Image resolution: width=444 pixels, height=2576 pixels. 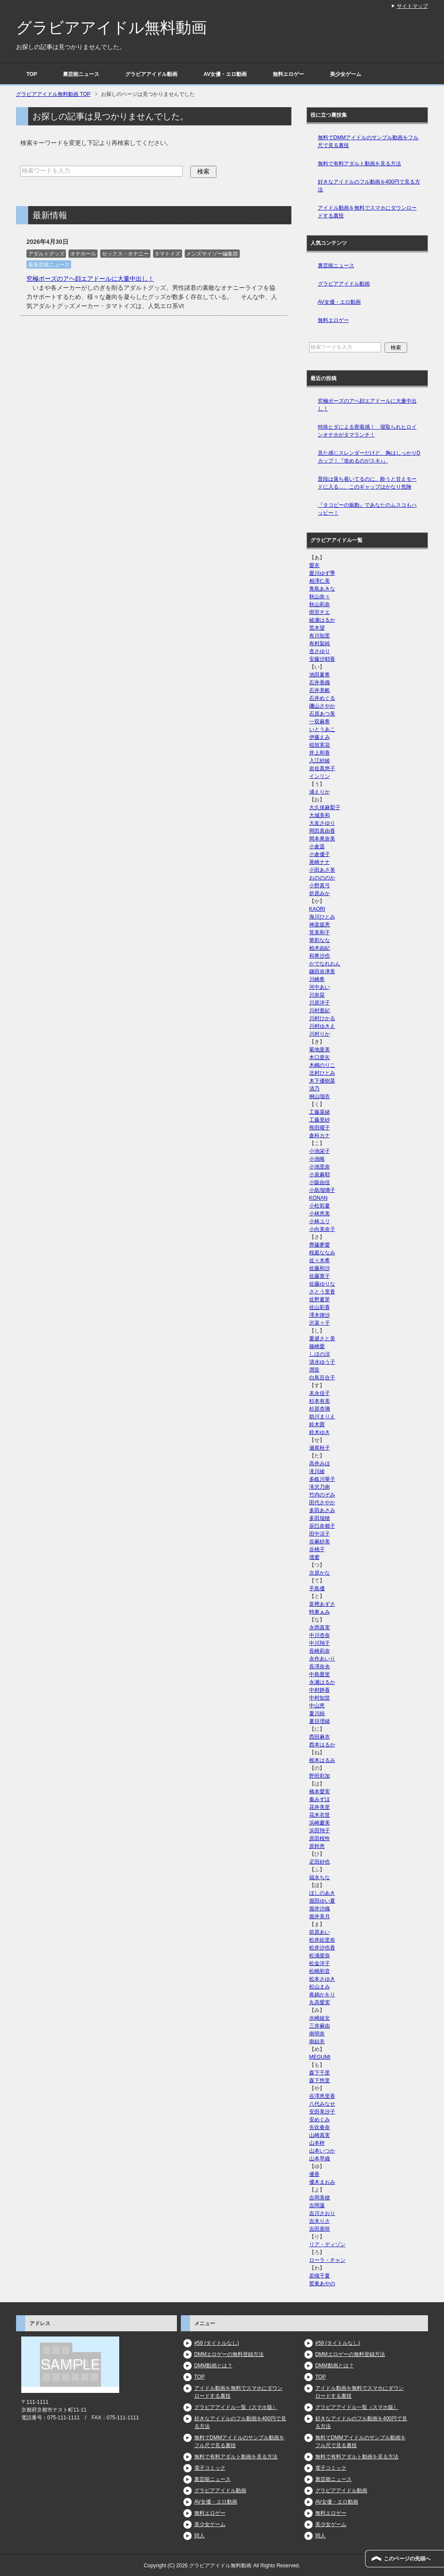 I want to click on 田代さやか, so click(x=322, y=1503).